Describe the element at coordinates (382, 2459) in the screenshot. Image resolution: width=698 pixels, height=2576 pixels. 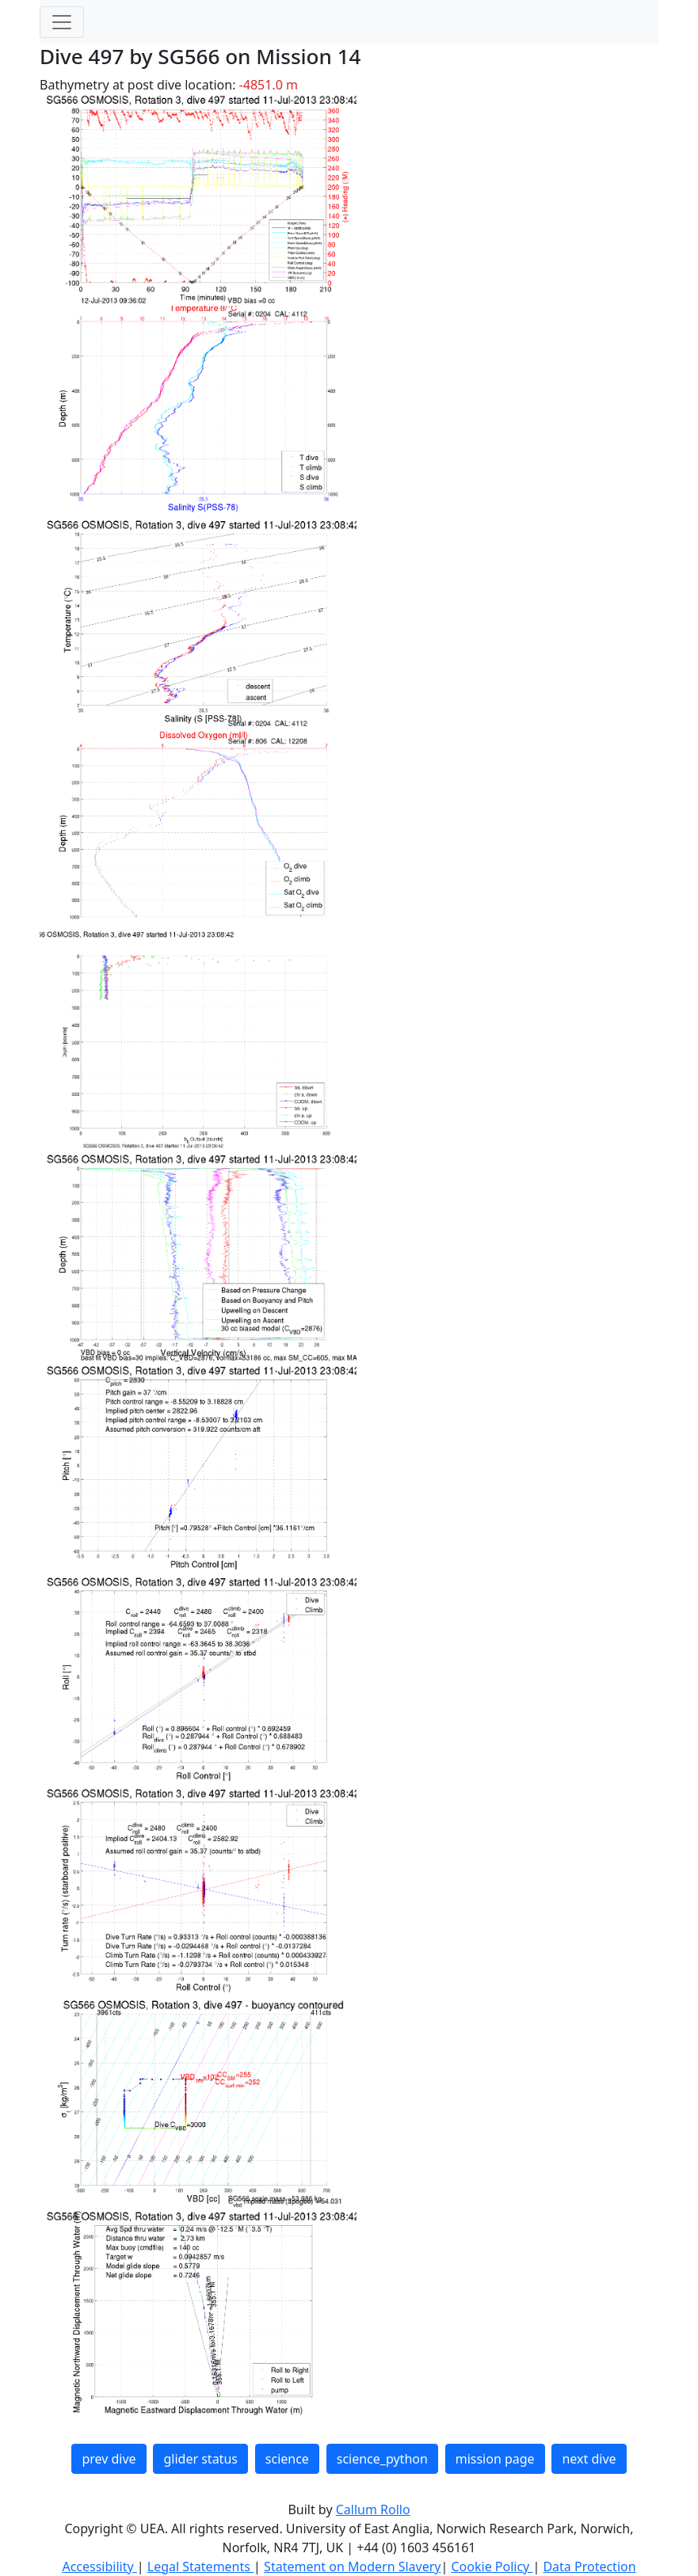
I see `science_python [button]` at that location.